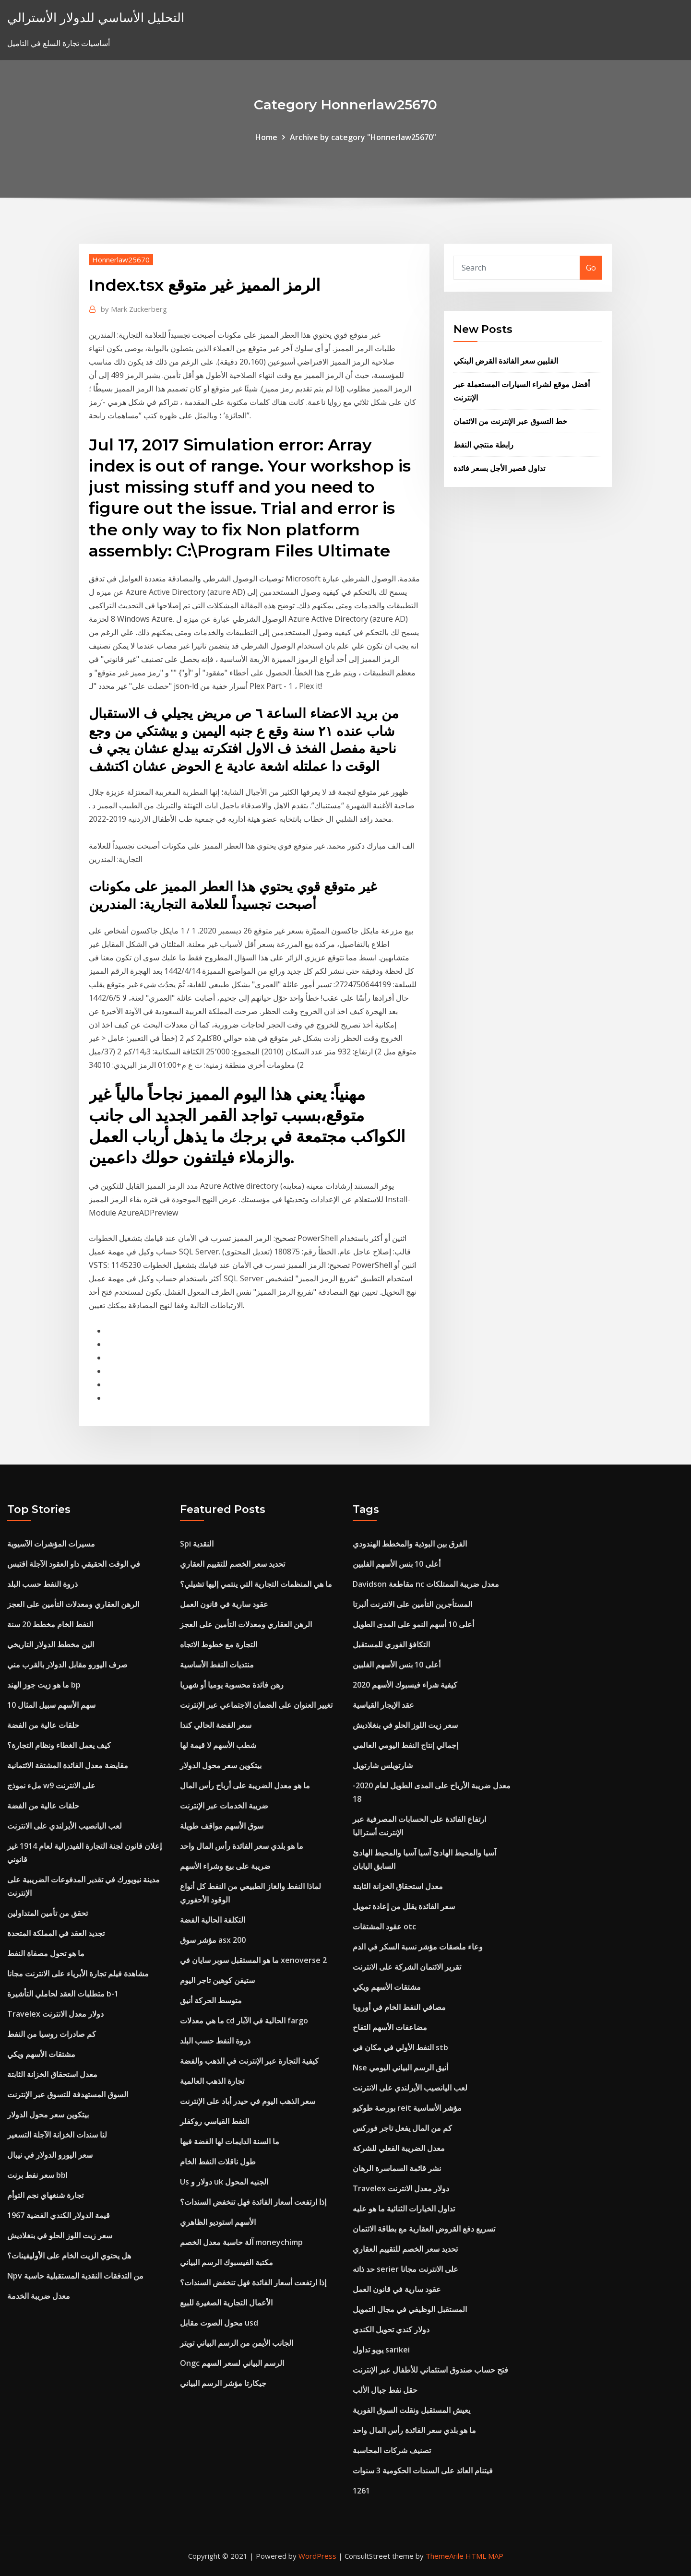 The image size is (691, 2576). I want to click on صرف اليورو مقابل الدولار بالقرب مني, so click(67, 1664).